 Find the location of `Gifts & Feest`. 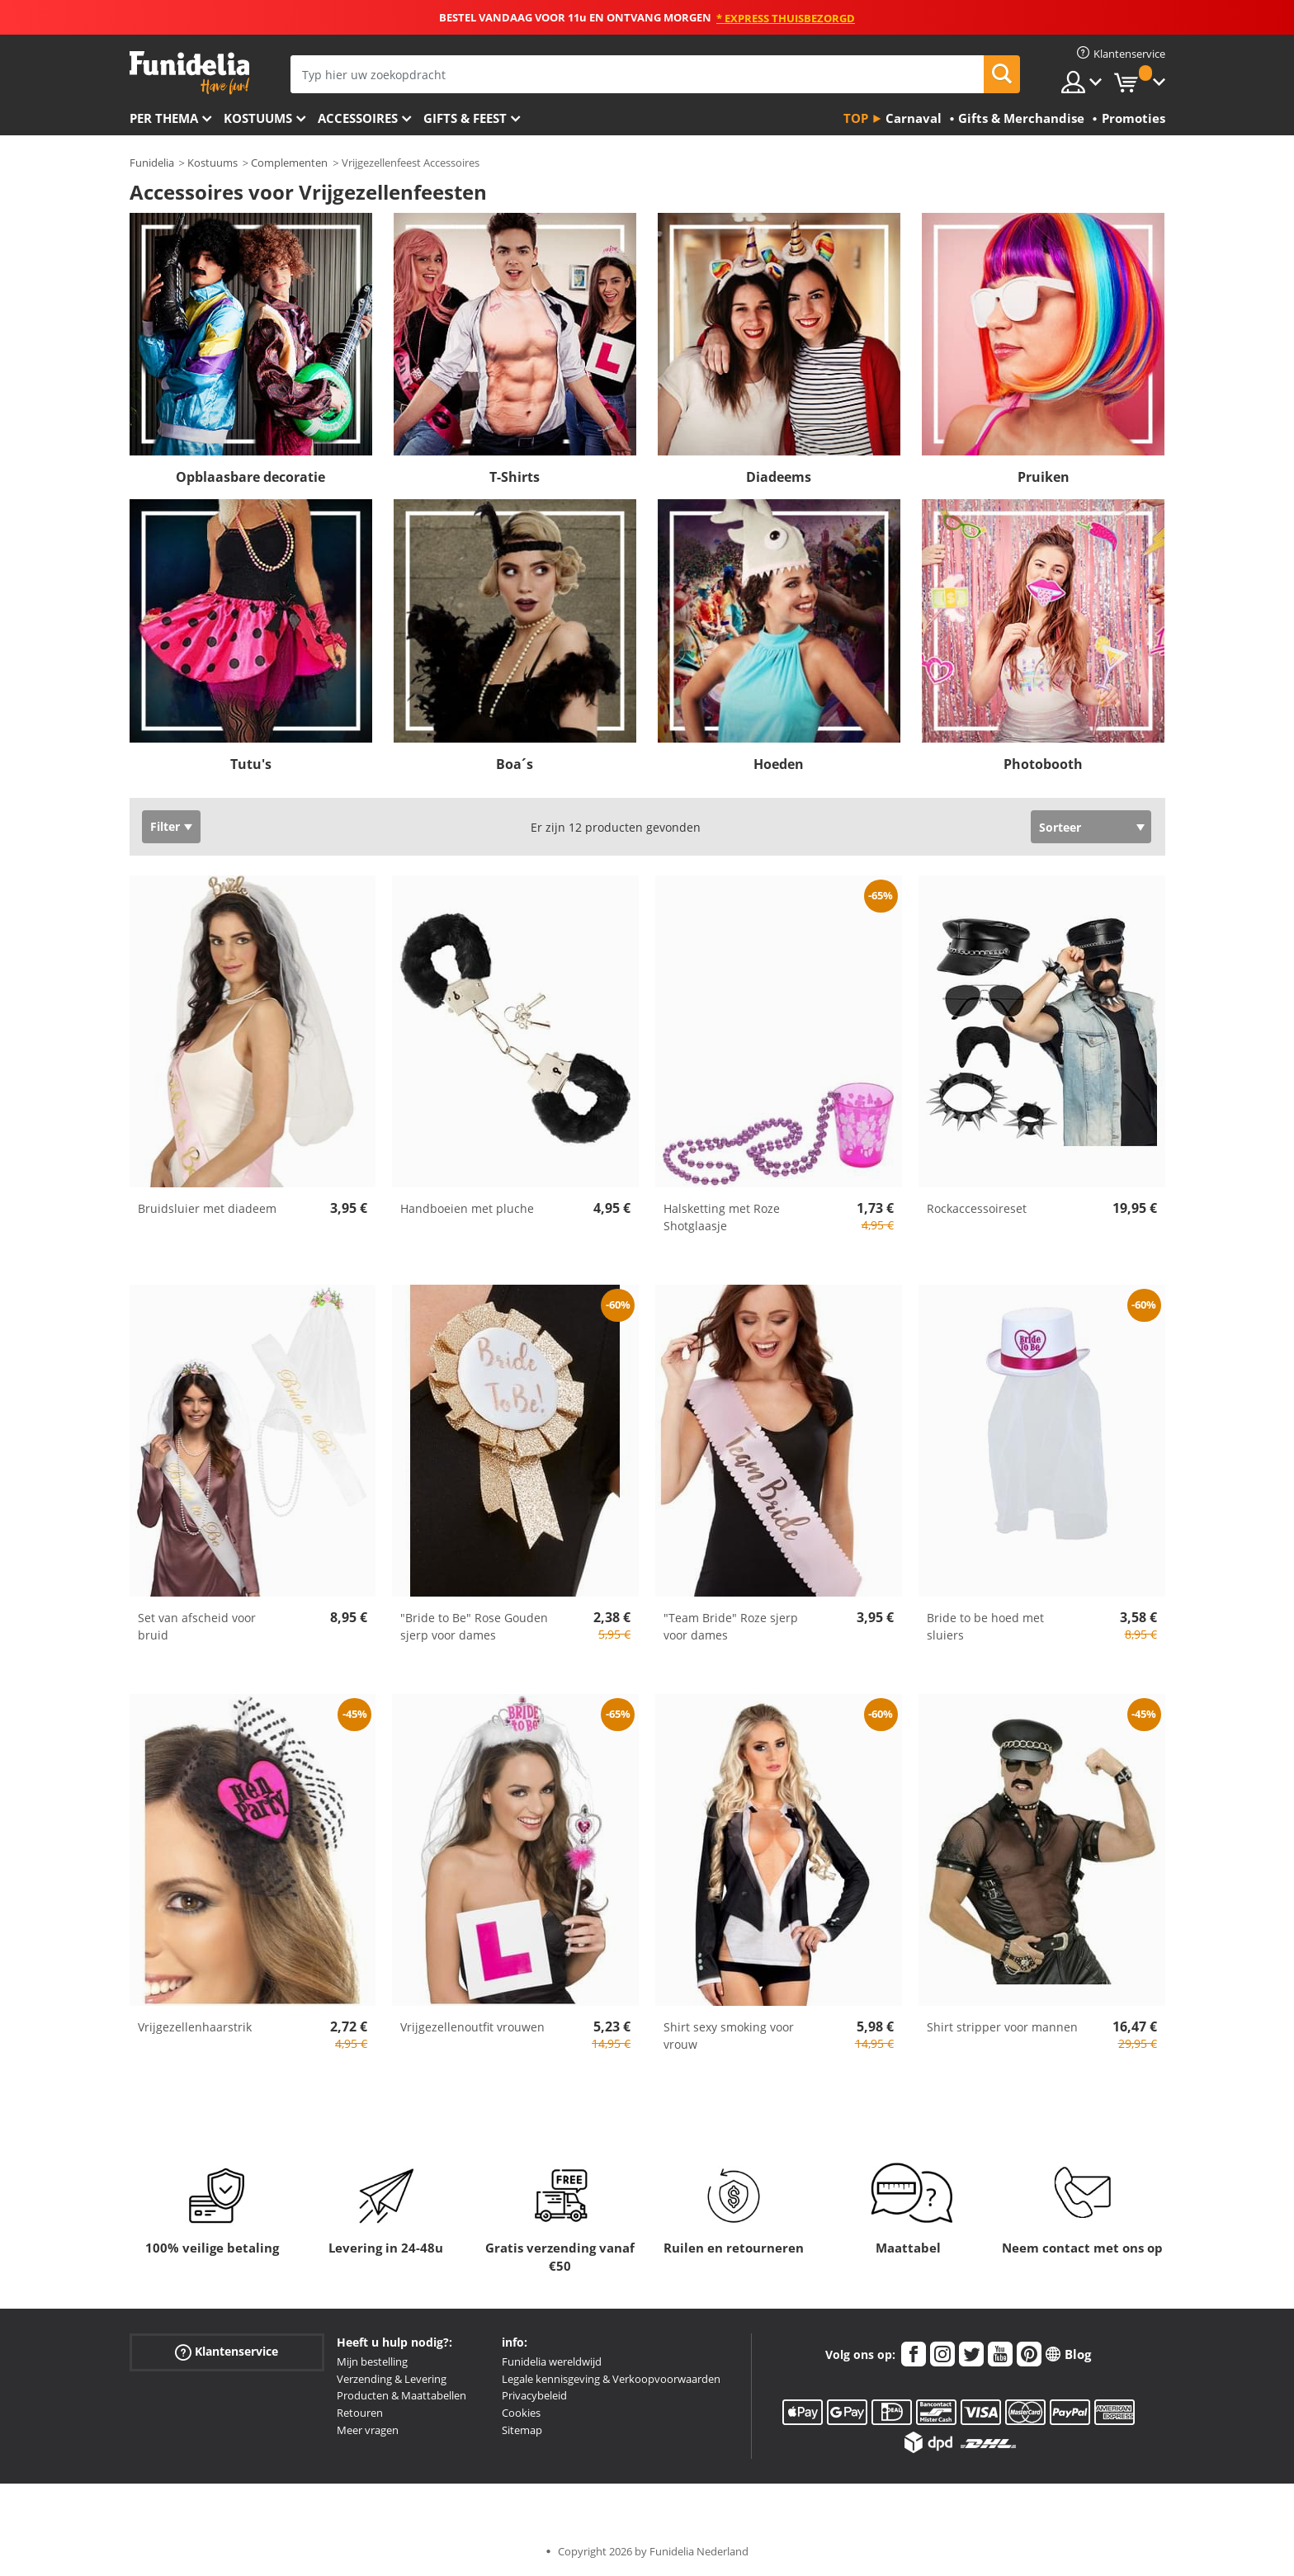

Gifts & Feest is located at coordinates (465, 118).